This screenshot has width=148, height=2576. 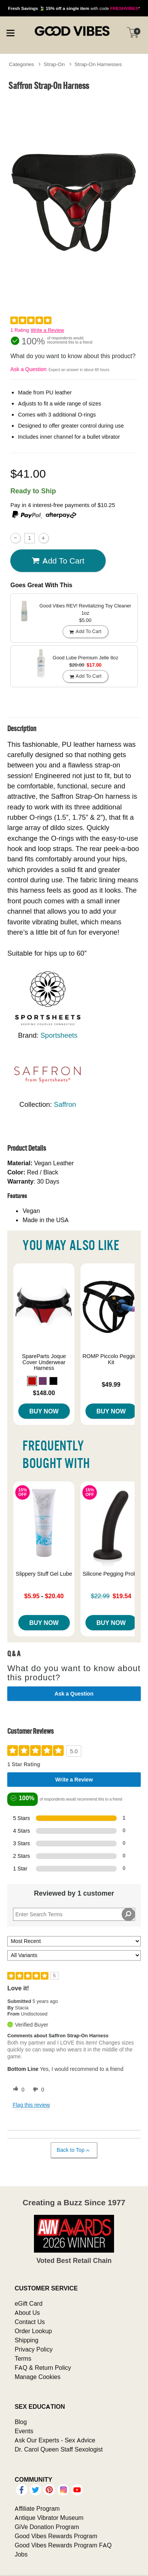 I want to click on Events, so click(x=23, y=2431).